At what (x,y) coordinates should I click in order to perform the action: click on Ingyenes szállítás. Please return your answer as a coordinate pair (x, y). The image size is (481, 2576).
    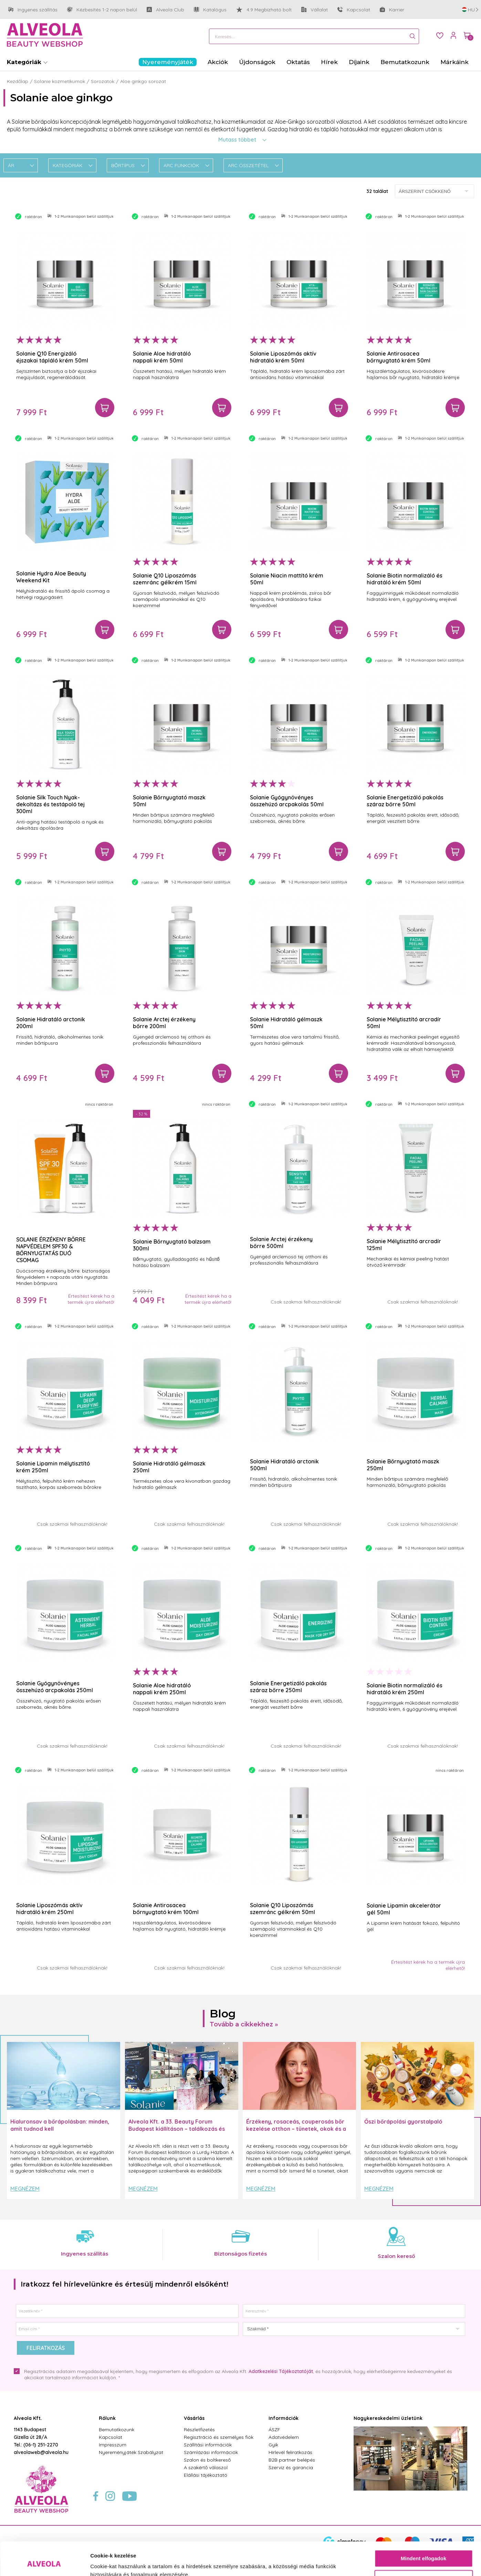
    Looking at the image, I should click on (32, 10).